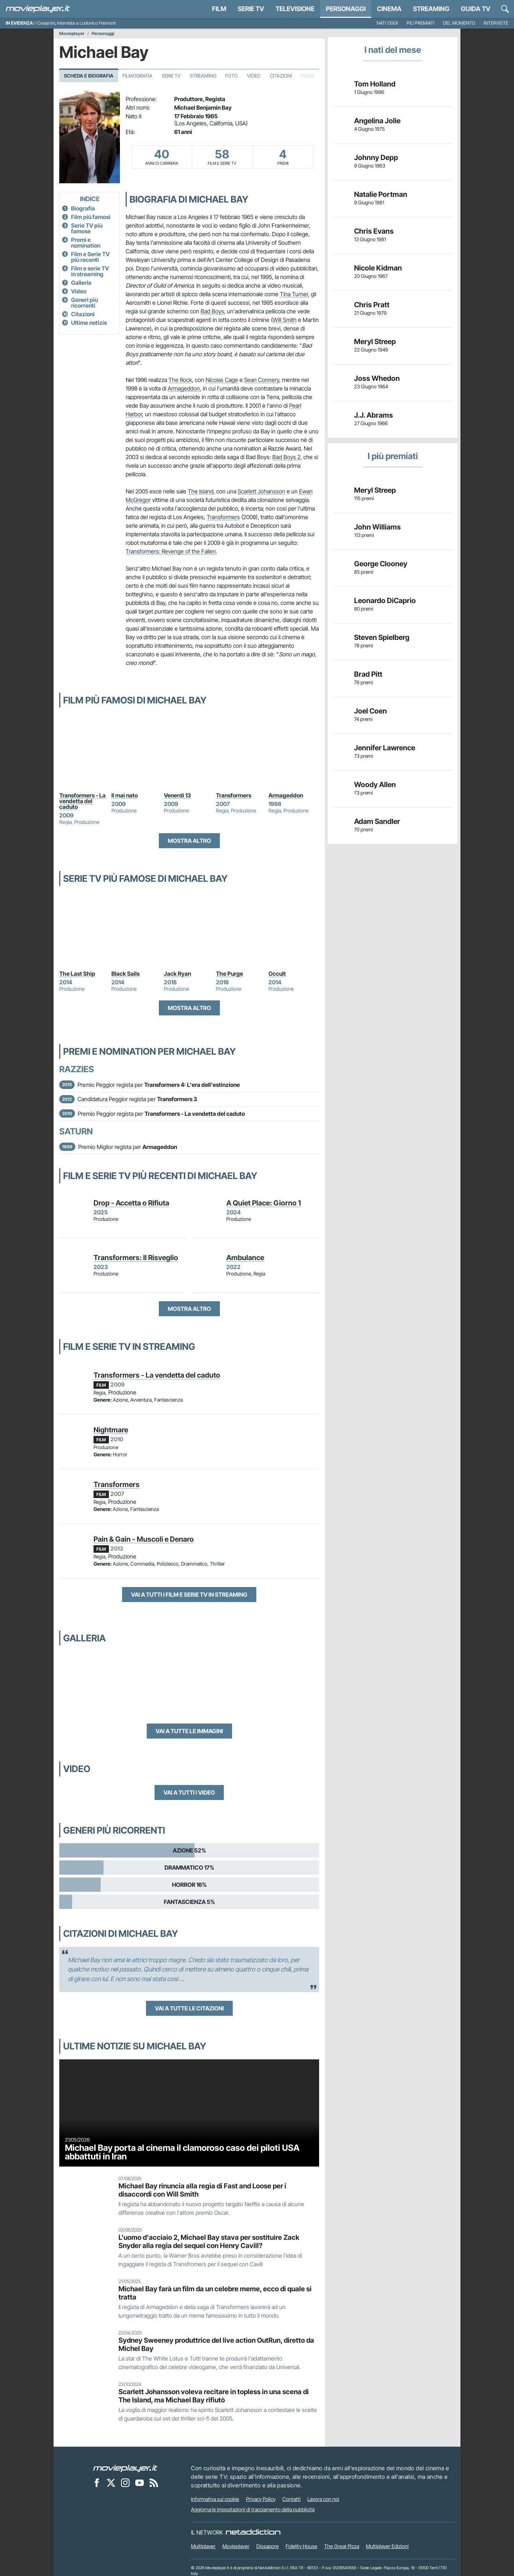 The width and height of the screenshot is (514, 2576). I want to click on Il mai nato, so click(124, 795).